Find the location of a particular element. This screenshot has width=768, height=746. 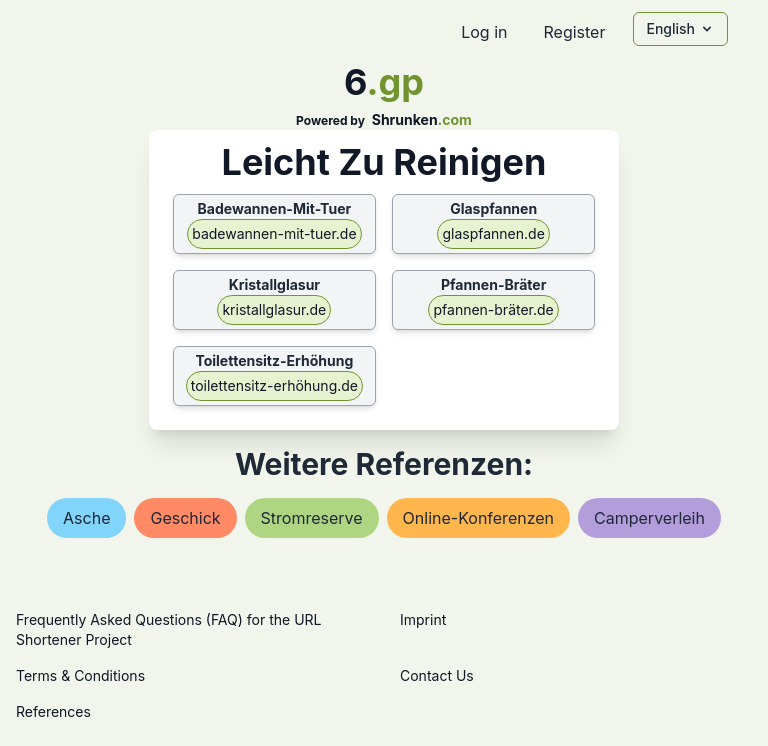

stromreserve is located at coordinates (312, 518).